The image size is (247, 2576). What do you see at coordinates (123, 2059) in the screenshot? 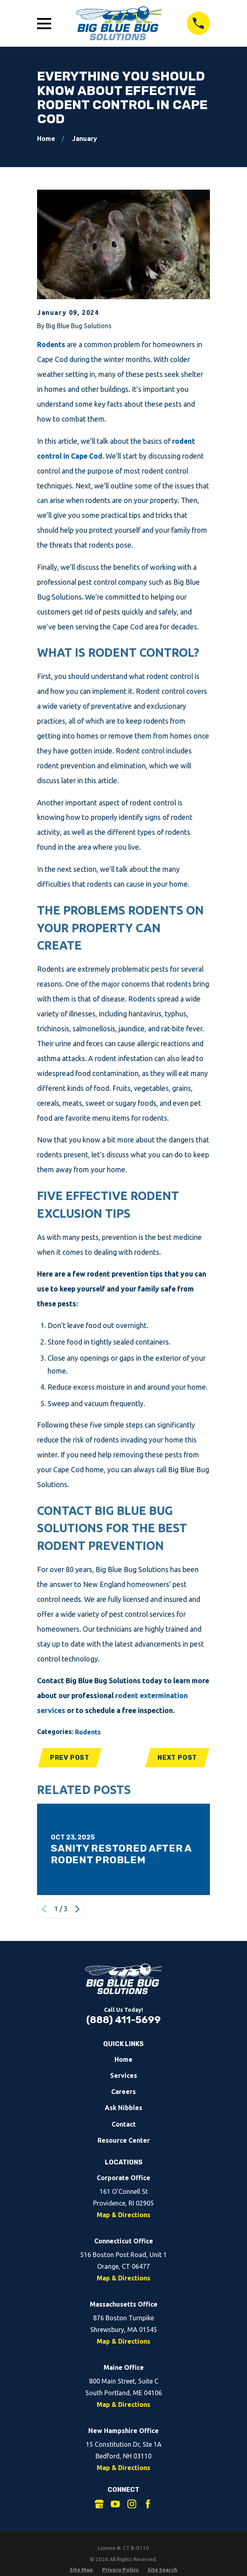
I see `Home` at bounding box center [123, 2059].